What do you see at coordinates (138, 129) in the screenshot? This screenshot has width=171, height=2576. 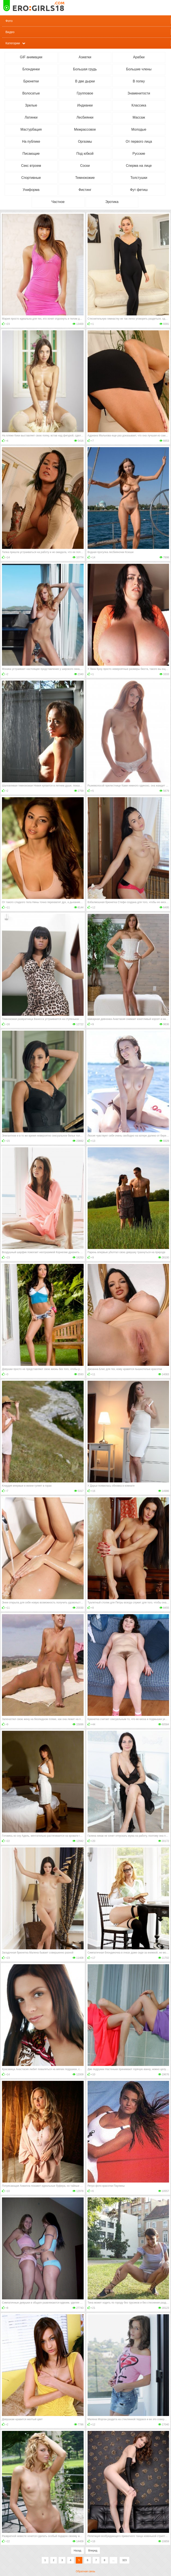 I see `Молодые` at bounding box center [138, 129].